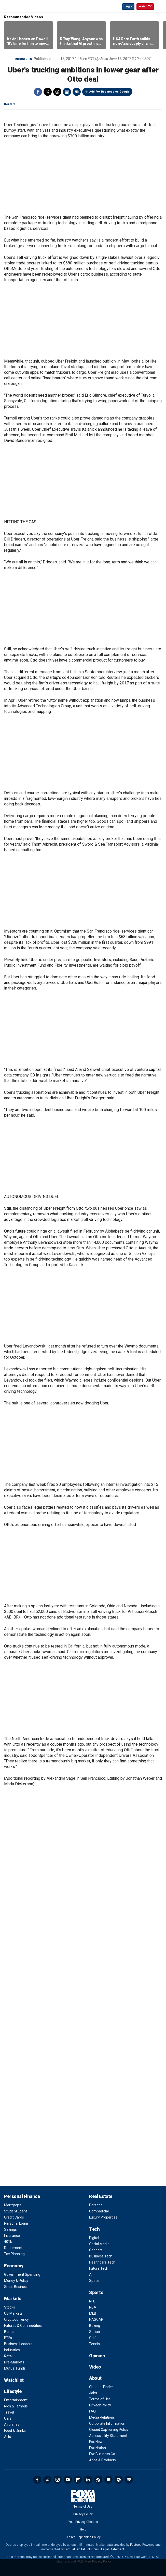  What do you see at coordinates (98, 2480) in the screenshot?
I see `RSS` at bounding box center [98, 2480].